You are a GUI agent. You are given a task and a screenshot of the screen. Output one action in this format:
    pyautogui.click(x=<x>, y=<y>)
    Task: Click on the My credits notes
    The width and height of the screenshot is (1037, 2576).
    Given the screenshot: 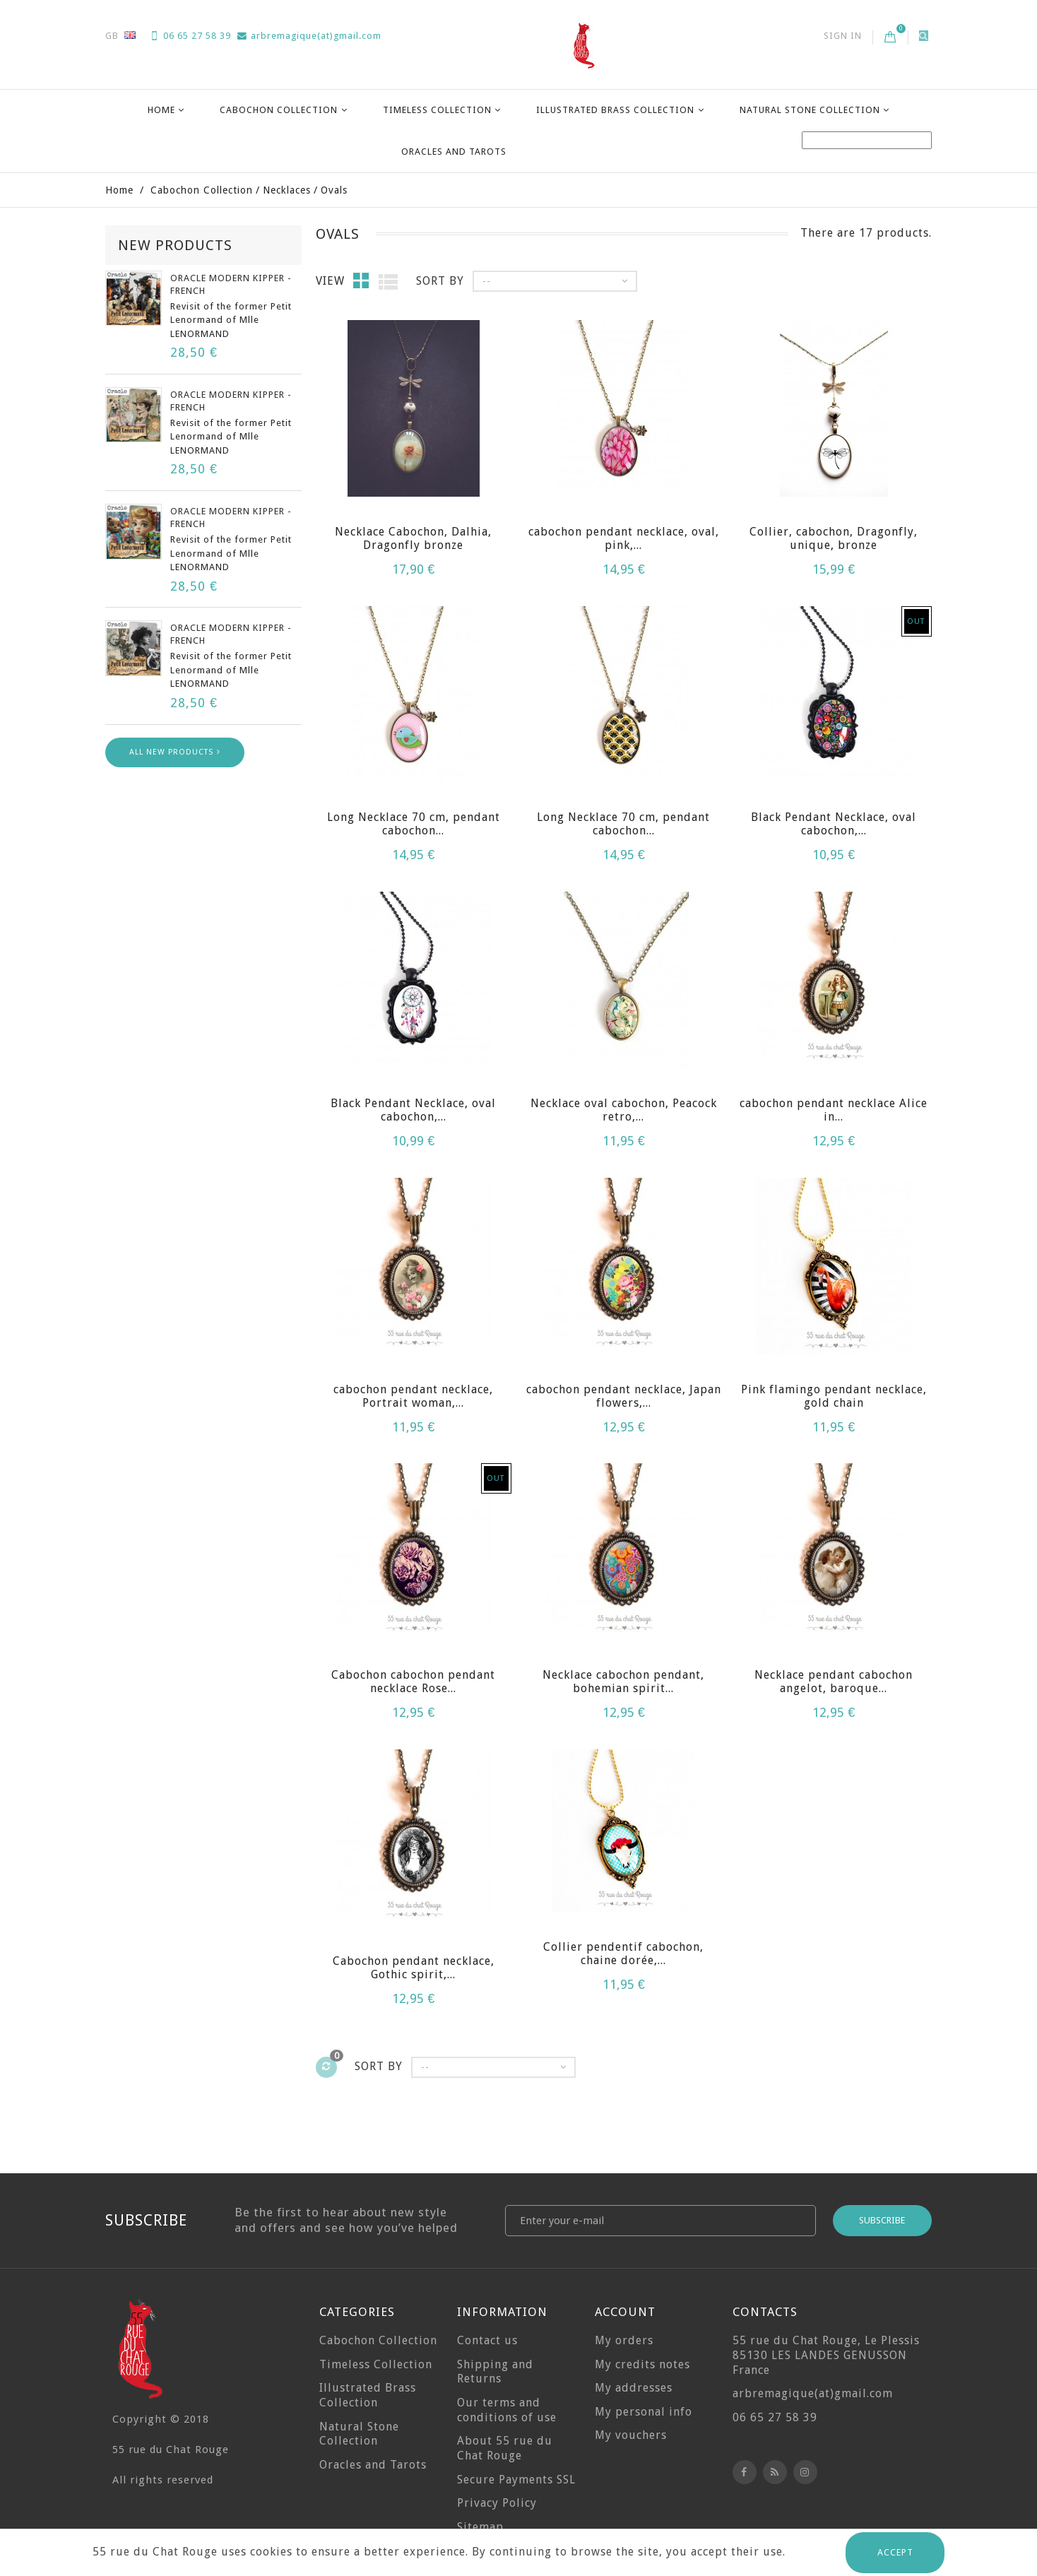 What is the action you would take?
    pyautogui.click(x=642, y=2364)
    